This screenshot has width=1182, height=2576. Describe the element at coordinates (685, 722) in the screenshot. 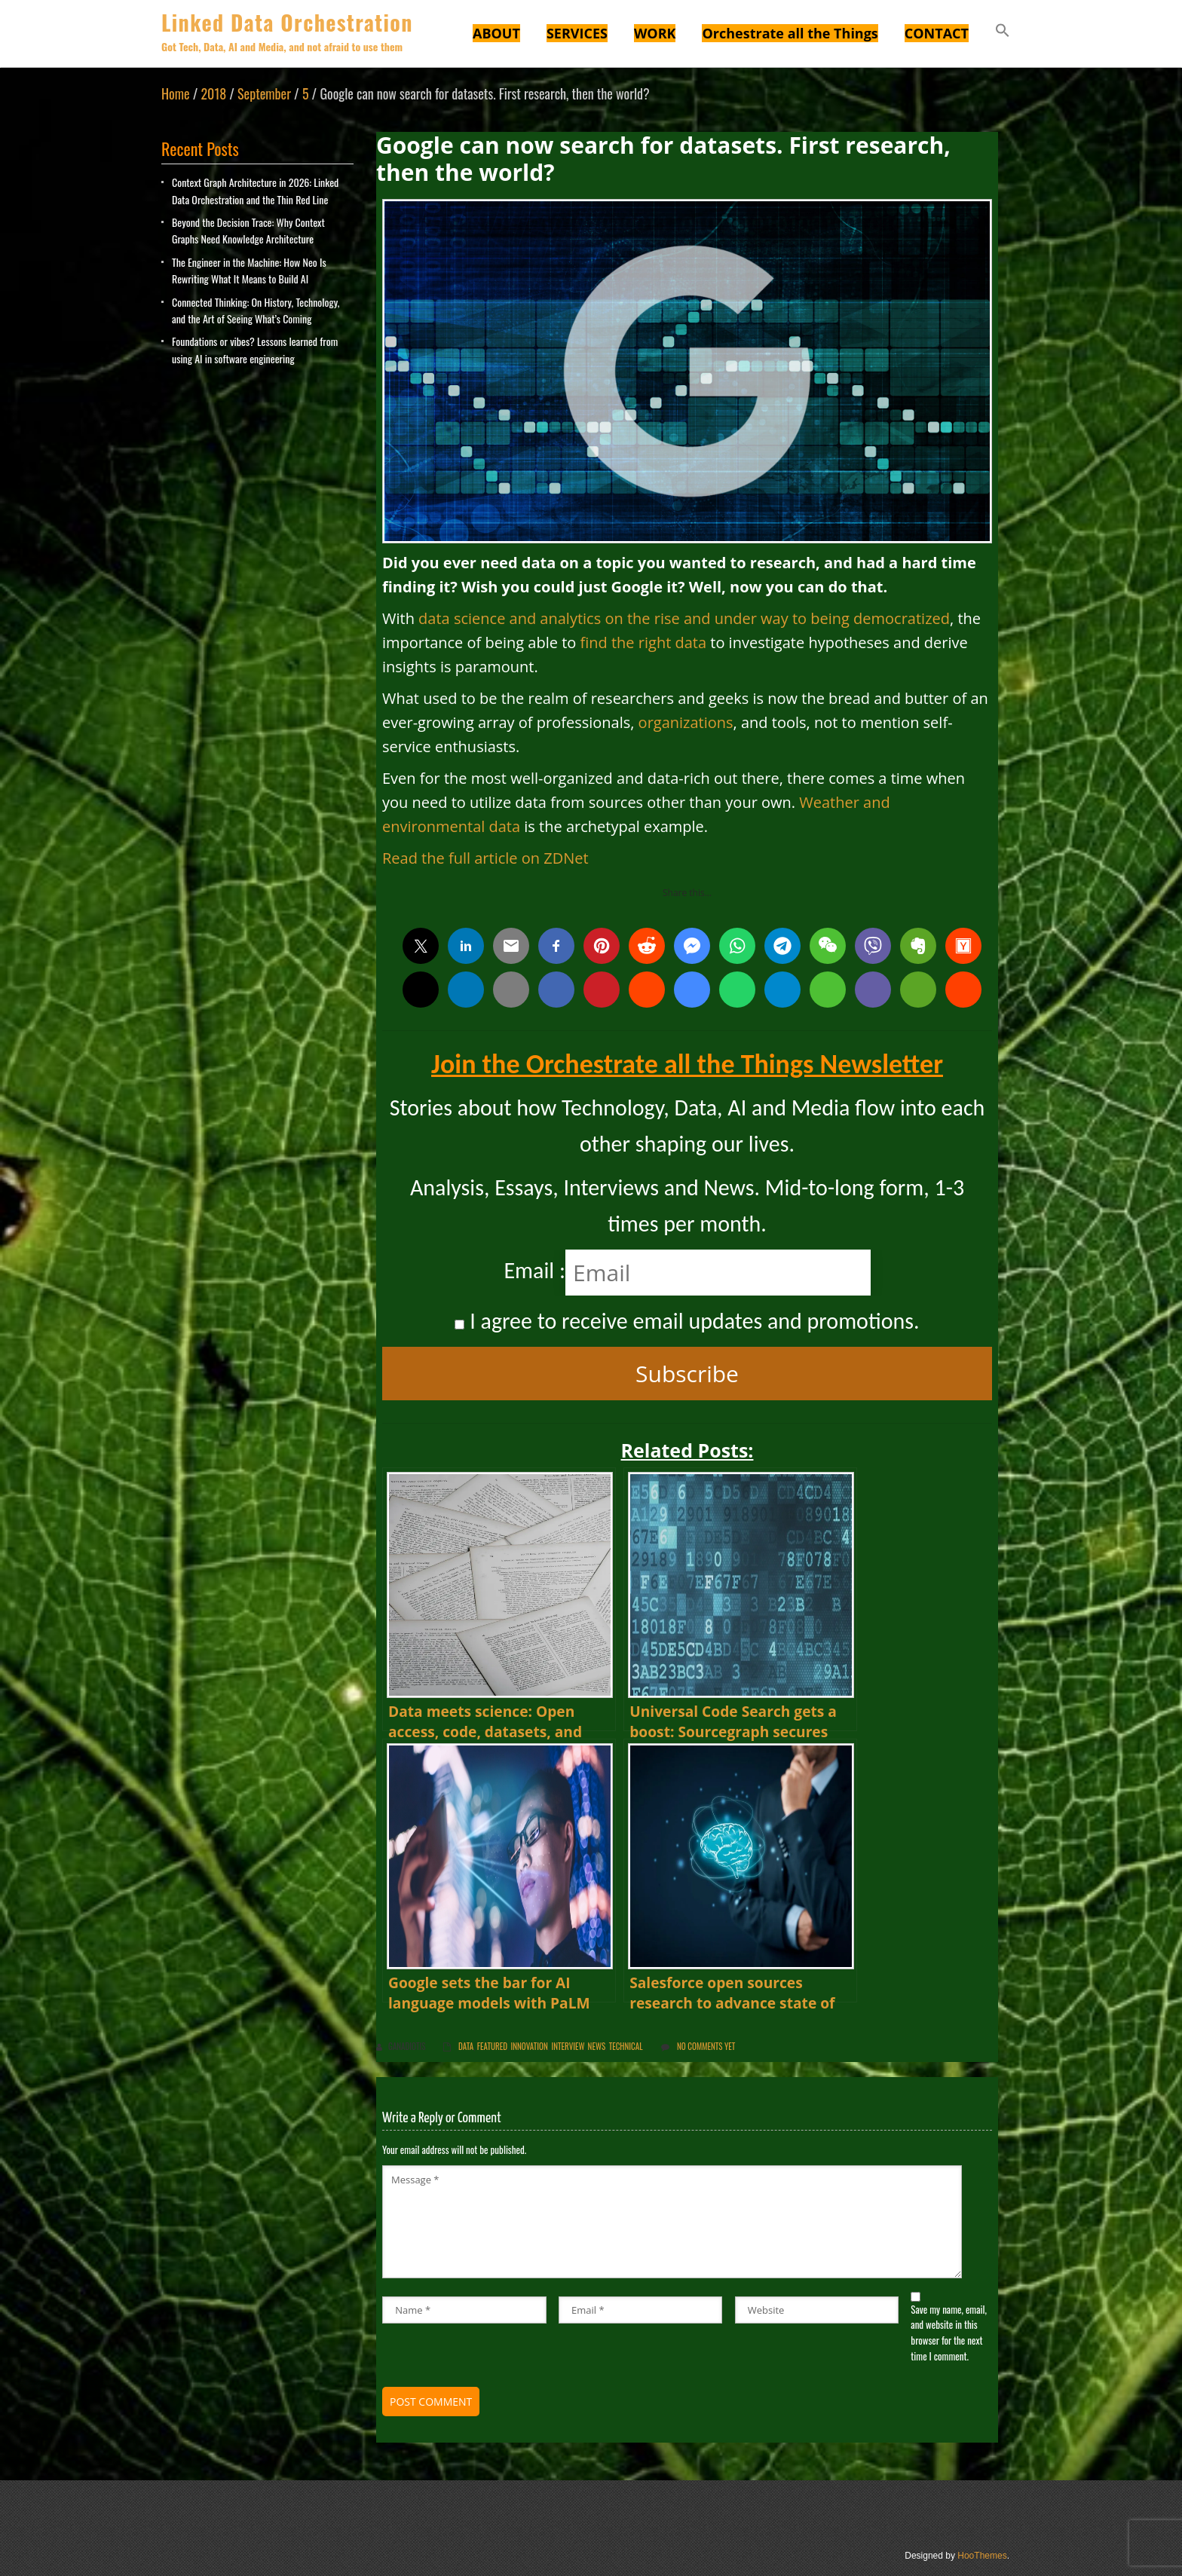

I see `organizations` at that location.